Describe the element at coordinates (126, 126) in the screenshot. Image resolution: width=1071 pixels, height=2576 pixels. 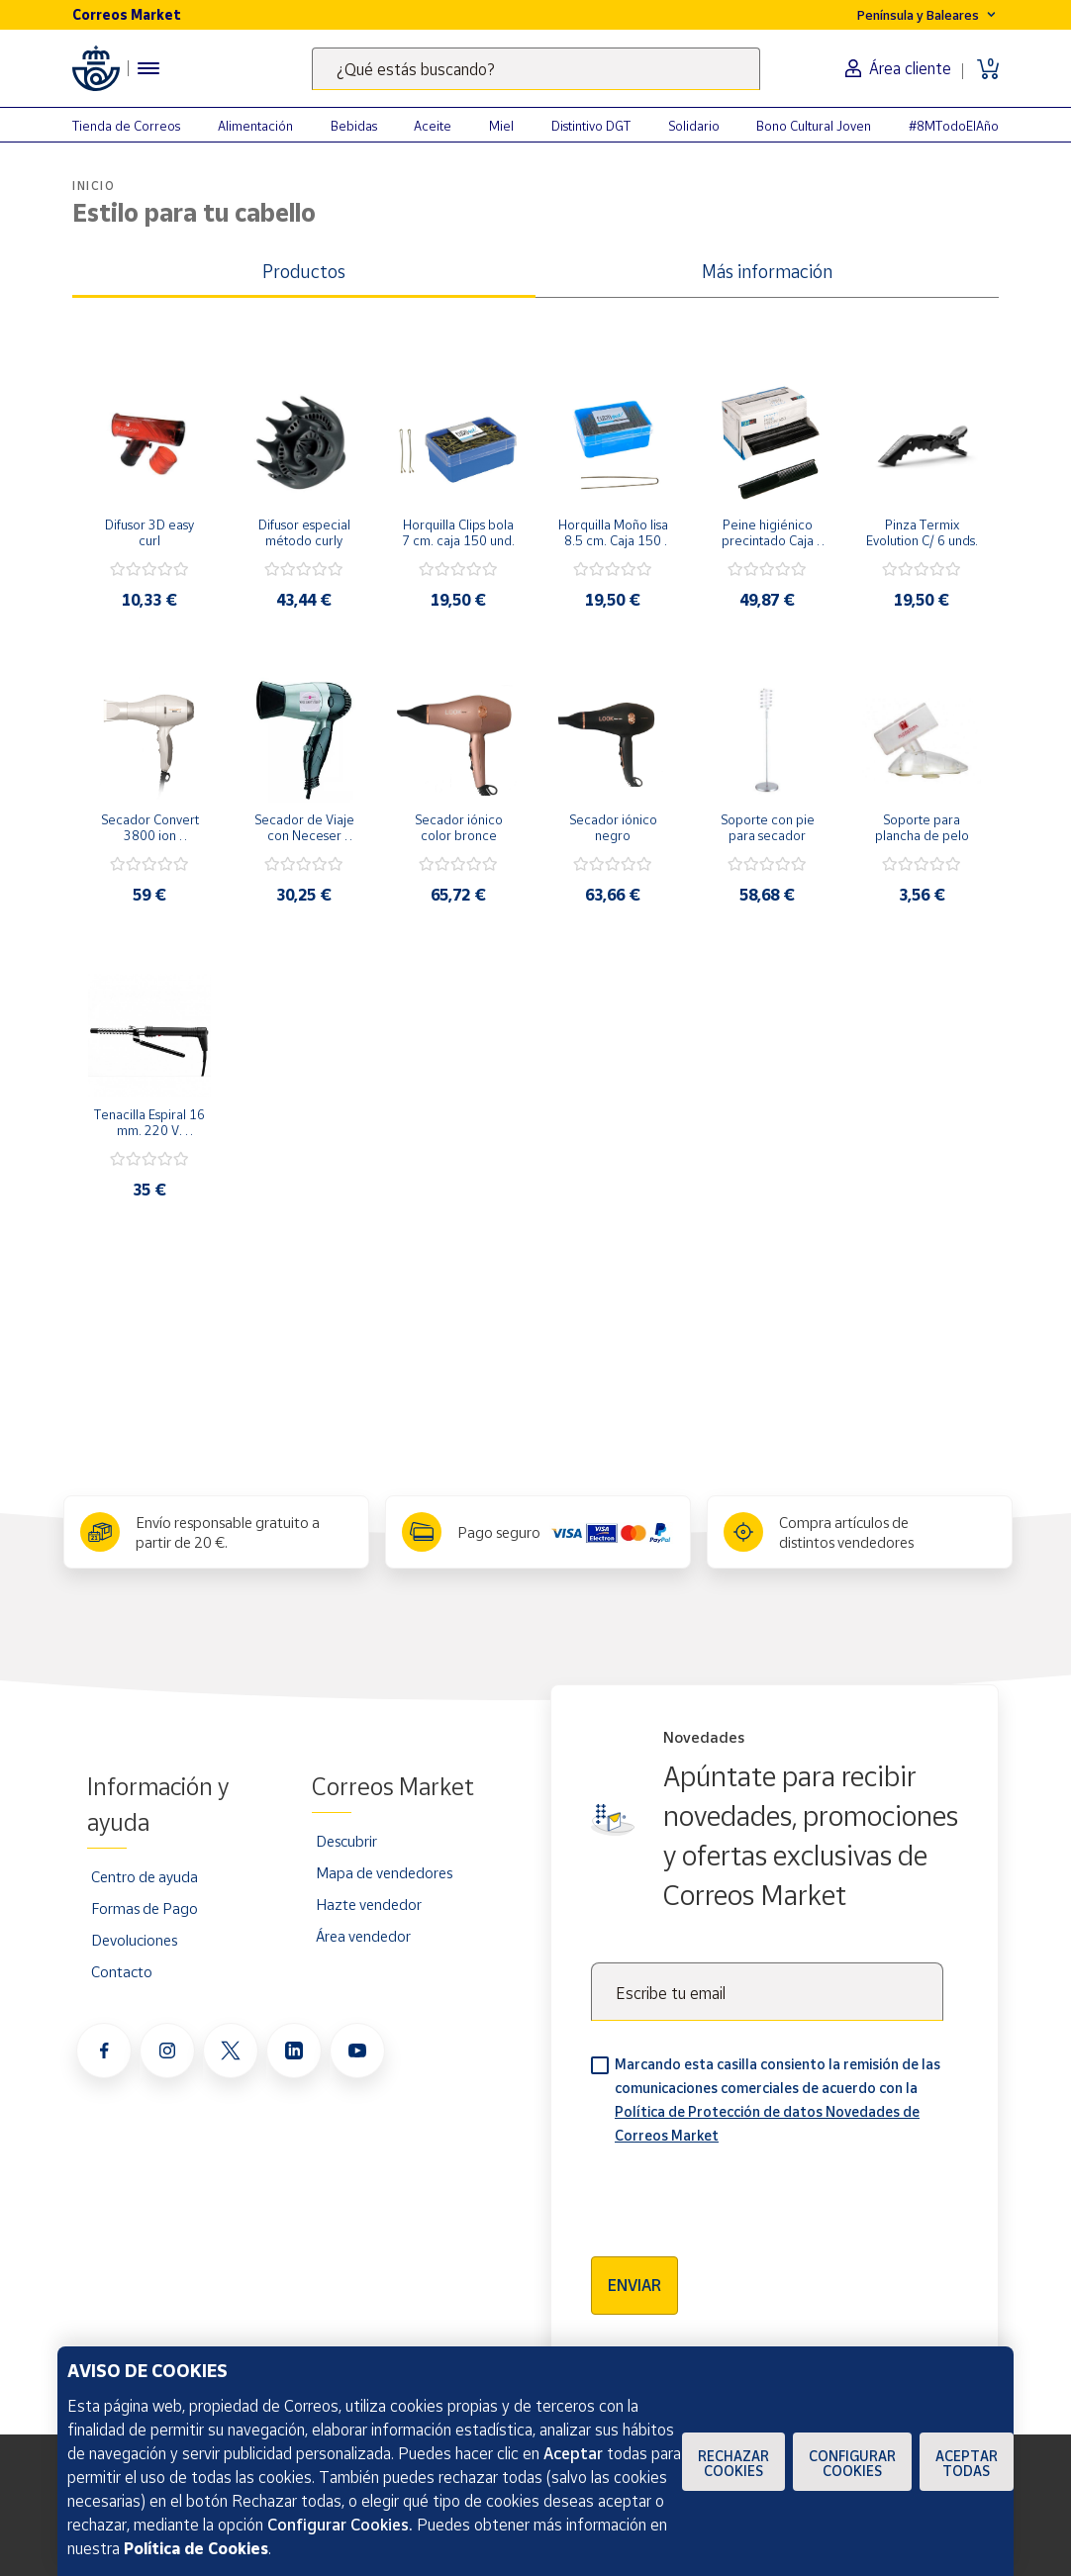
I see `Tienda de Correos` at that location.